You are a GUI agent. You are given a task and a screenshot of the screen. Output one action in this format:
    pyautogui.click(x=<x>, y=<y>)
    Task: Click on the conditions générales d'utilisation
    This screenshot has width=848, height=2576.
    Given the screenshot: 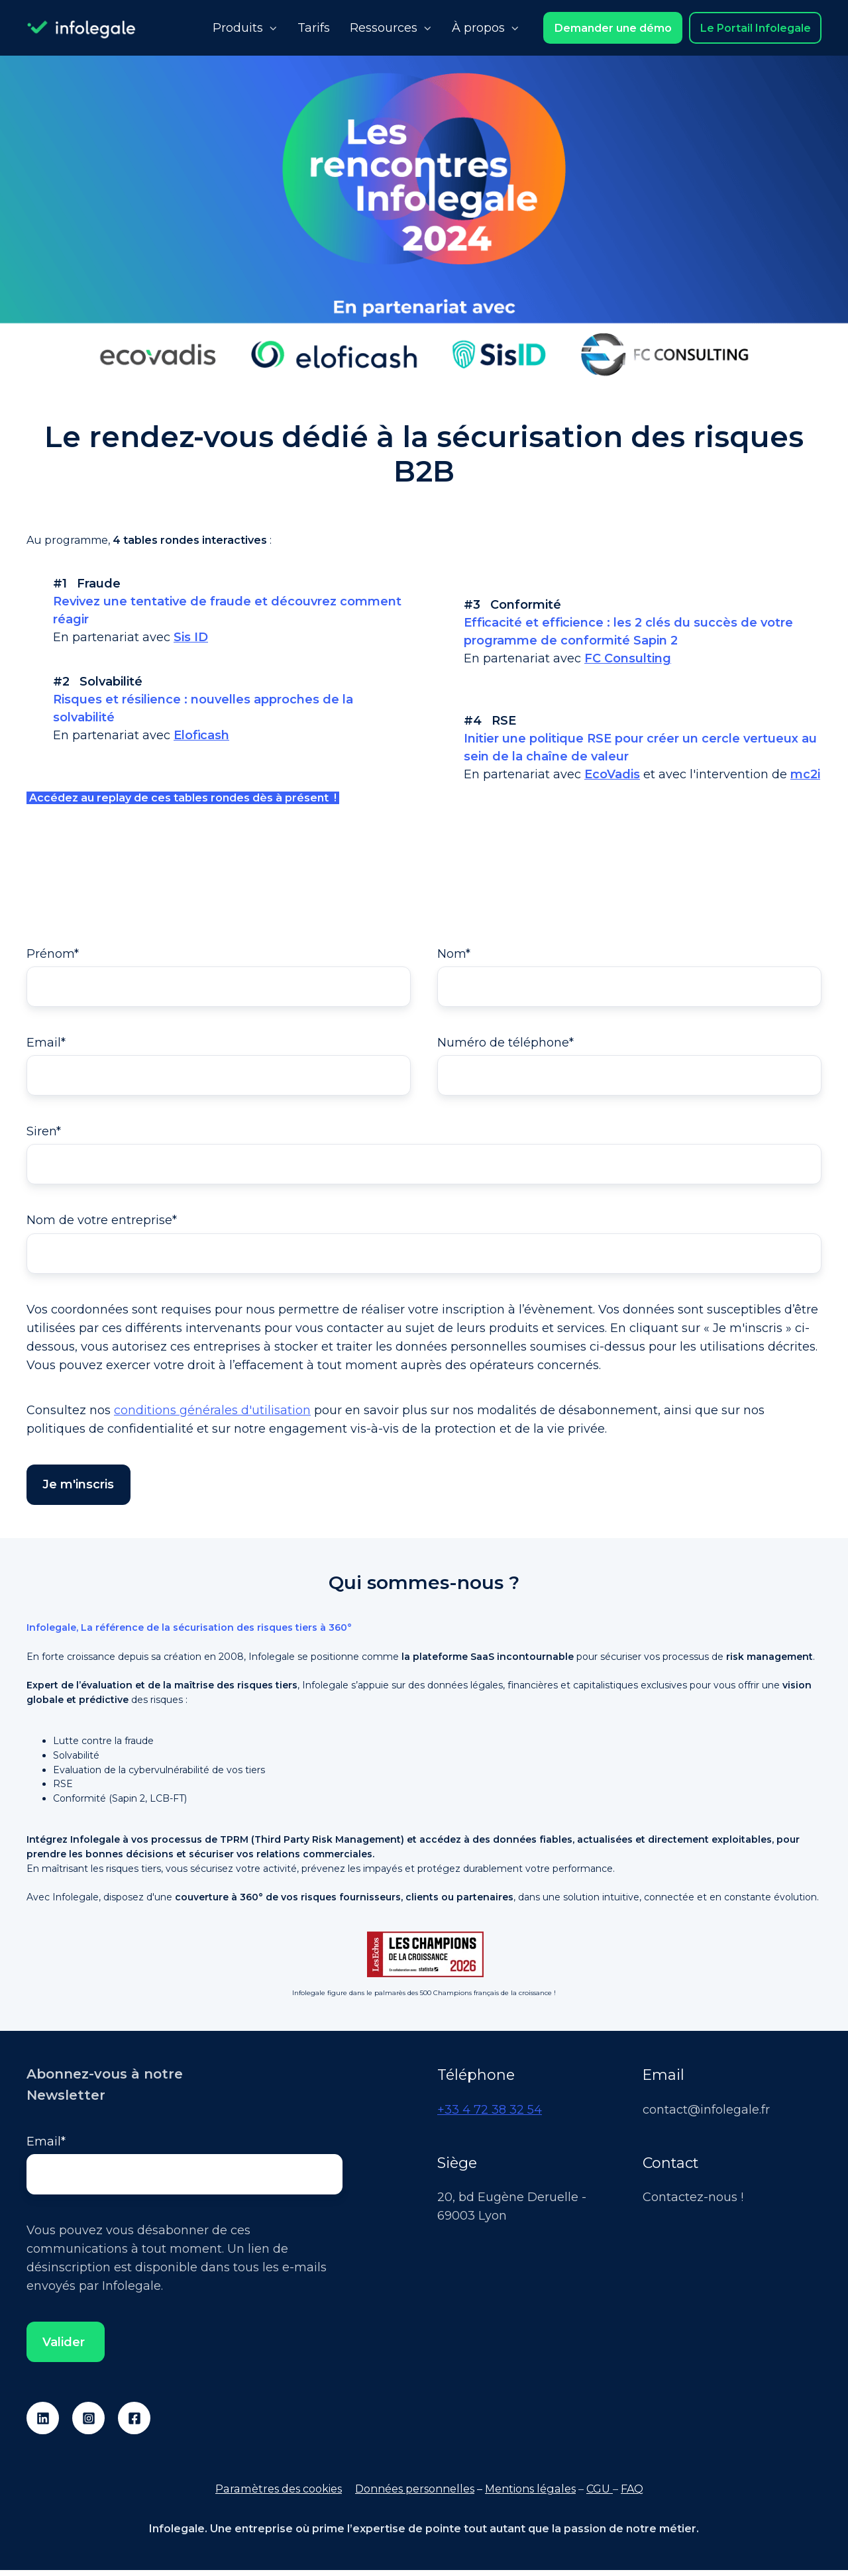 What is the action you would take?
    pyautogui.click(x=212, y=1415)
    